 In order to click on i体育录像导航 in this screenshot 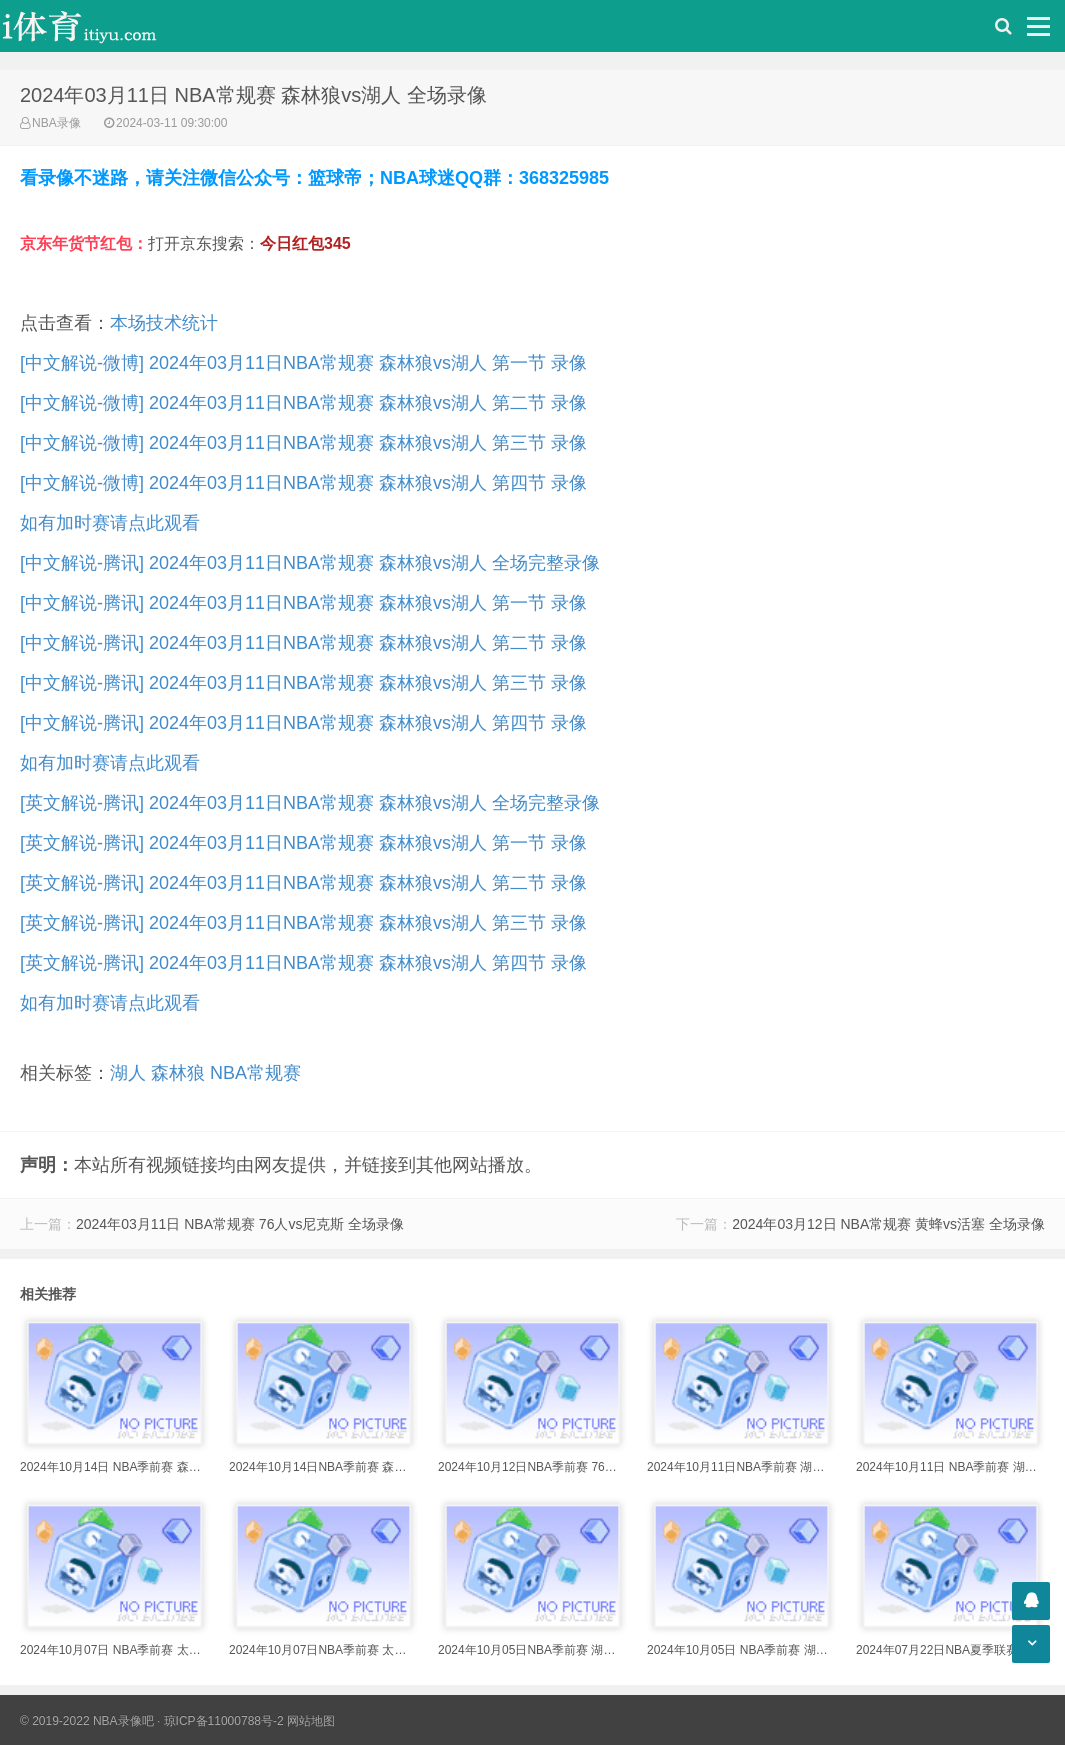, I will do `click(100, 26)`.